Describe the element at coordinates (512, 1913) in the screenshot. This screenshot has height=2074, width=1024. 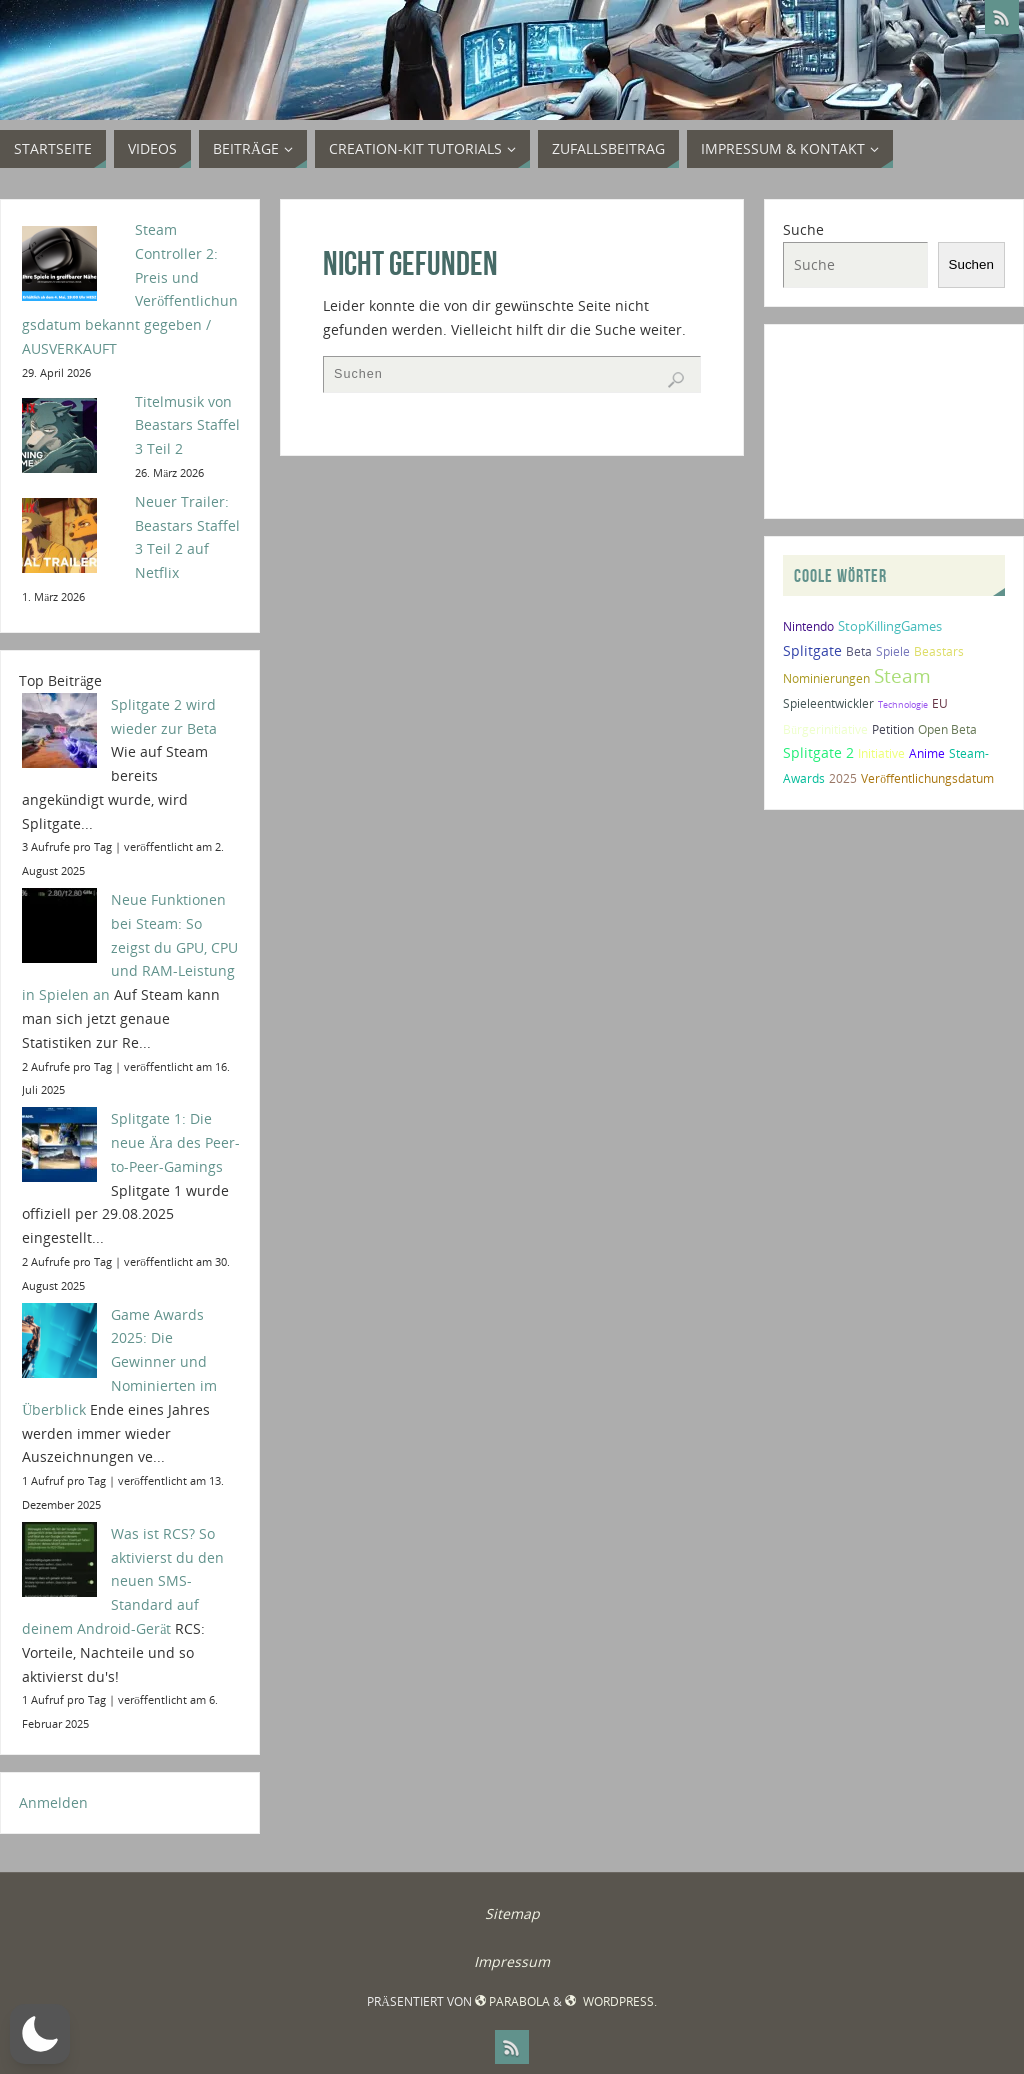
I see `Sitemap` at that location.